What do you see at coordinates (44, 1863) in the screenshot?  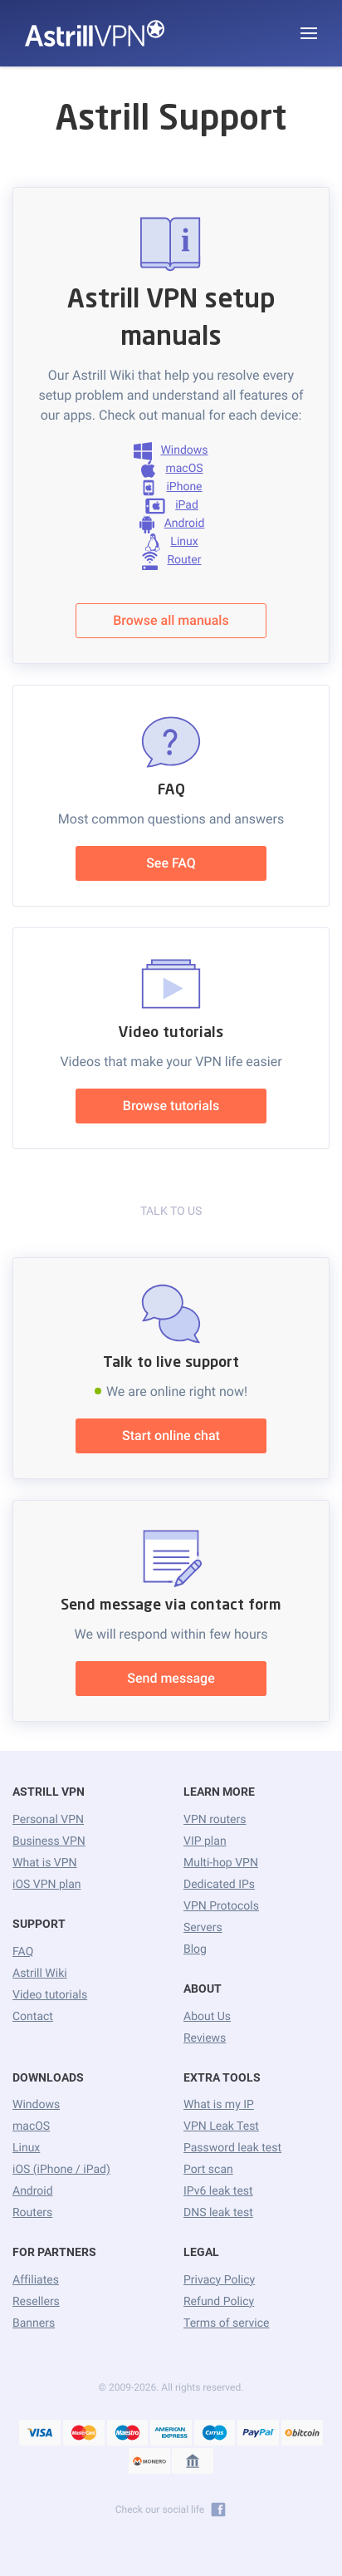 I see `What is VPN` at bounding box center [44, 1863].